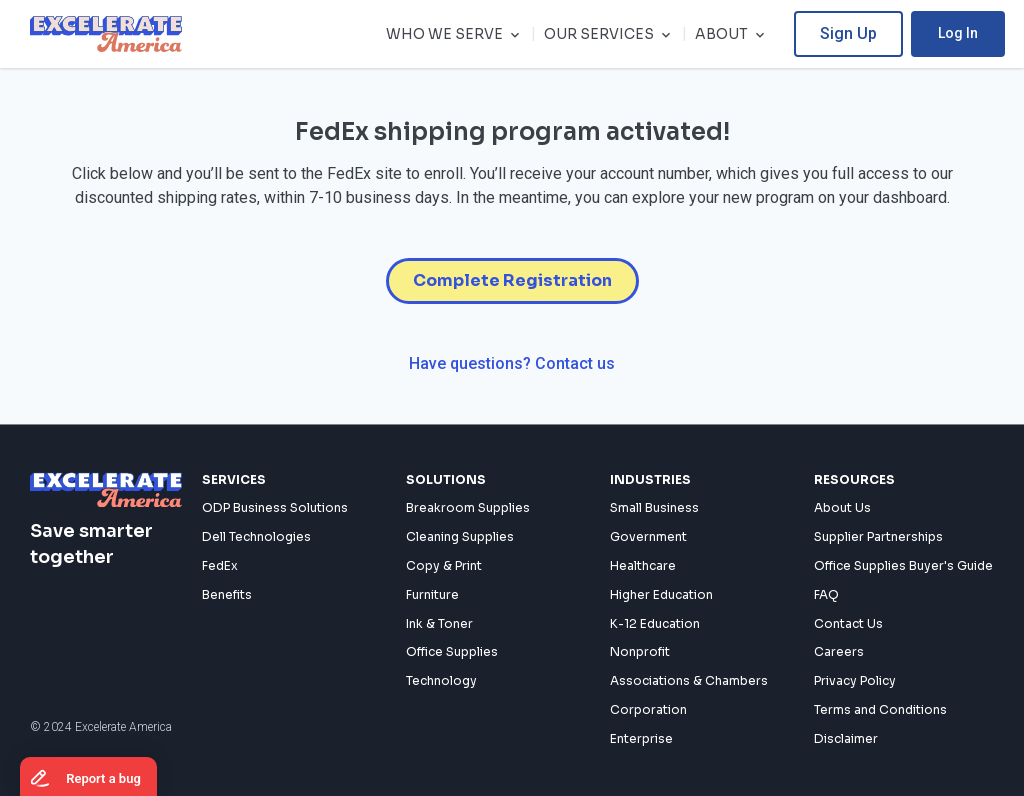  Describe the element at coordinates (855, 681) in the screenshot. I see `Privacy Policy` at that location.